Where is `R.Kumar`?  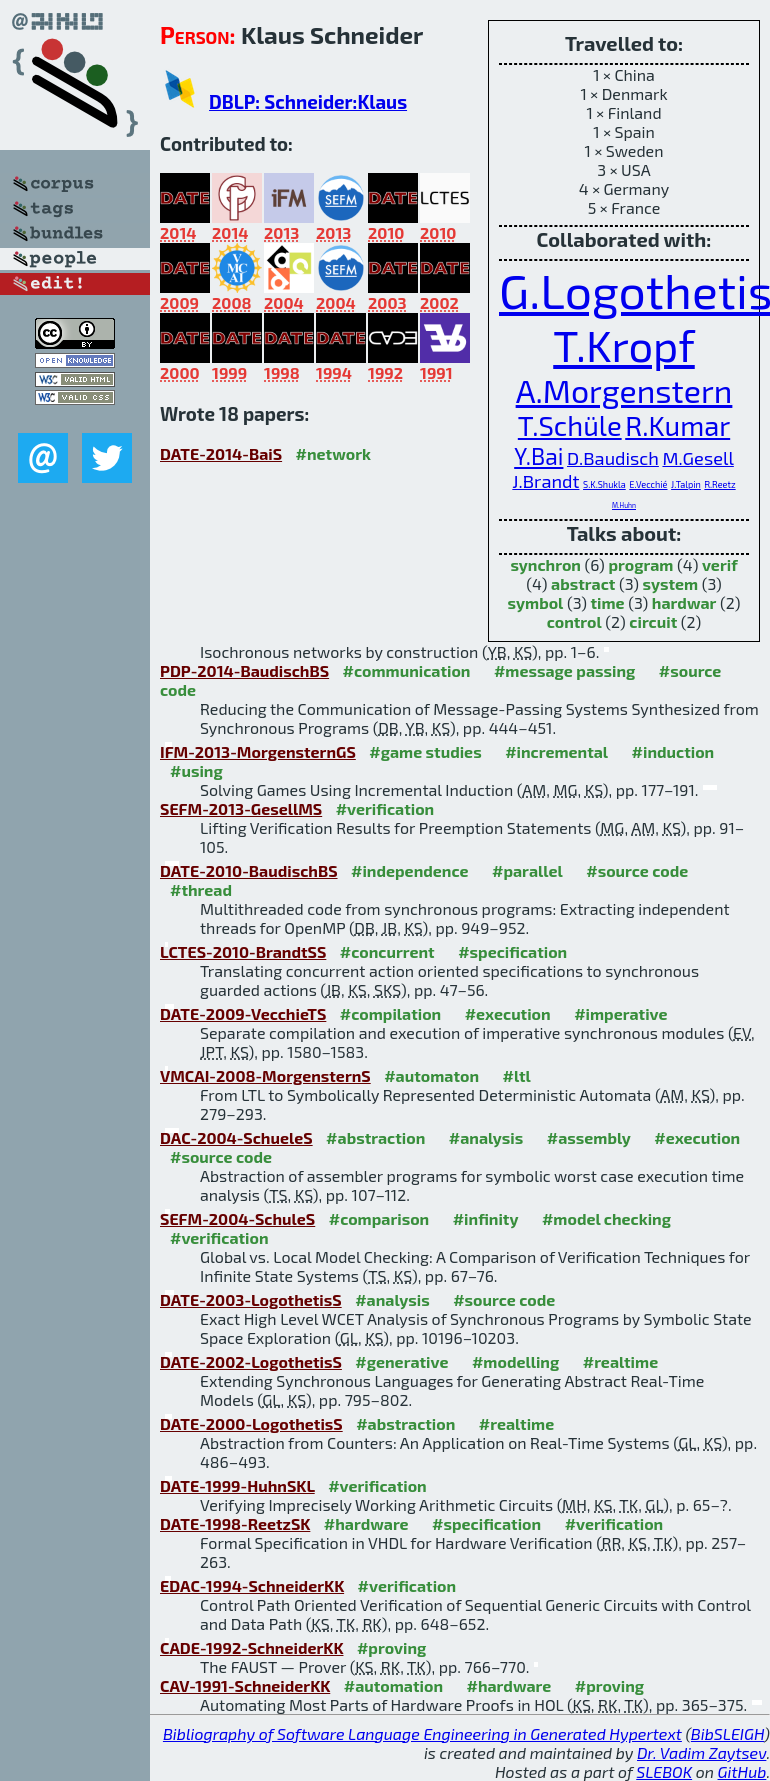 R.Kumar is located at coordinates (677, 425).